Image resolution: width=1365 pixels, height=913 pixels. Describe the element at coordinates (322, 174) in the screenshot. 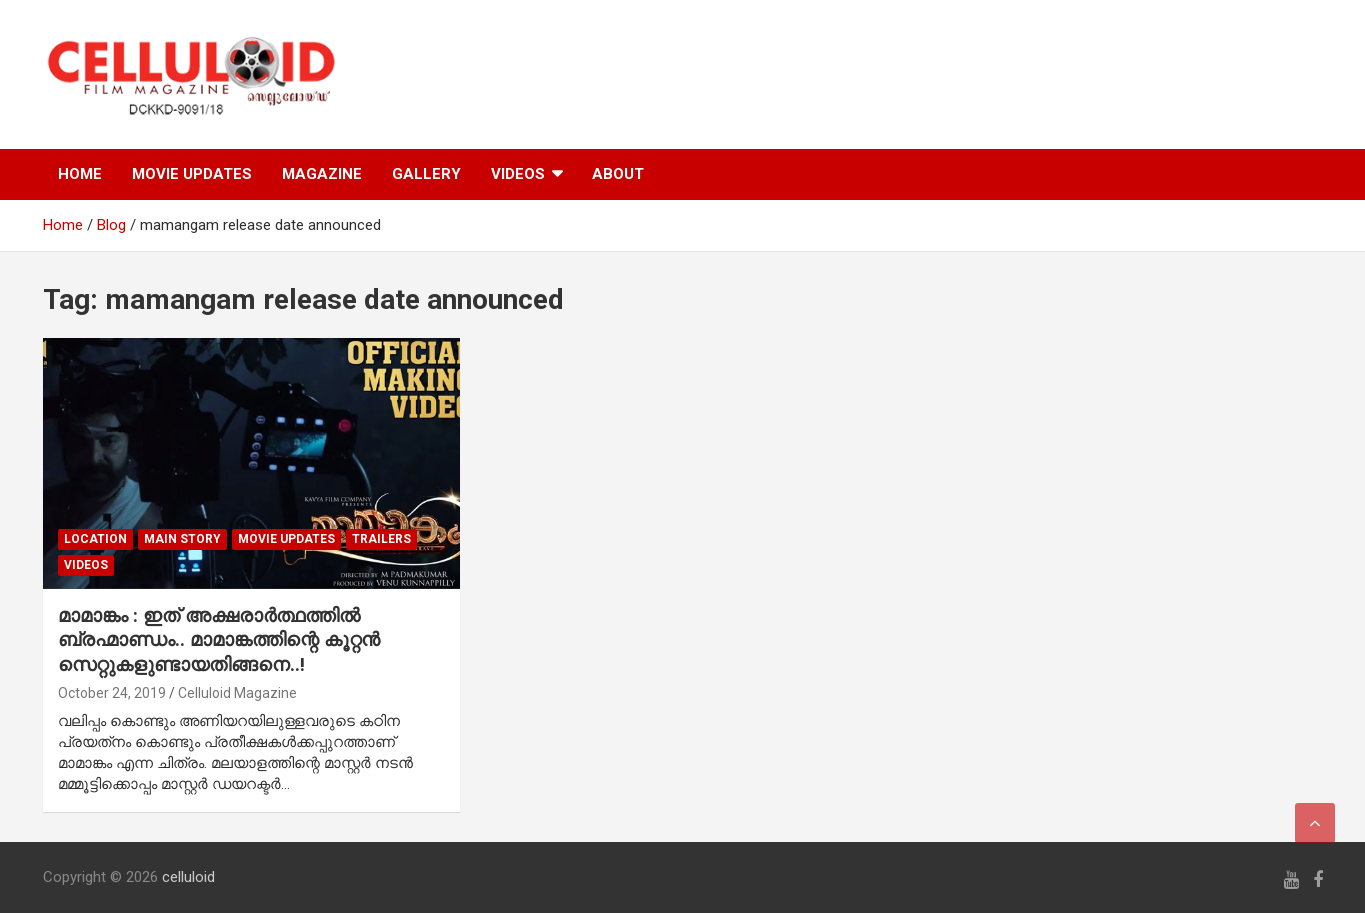

I see `MAGAZINE` at that location.